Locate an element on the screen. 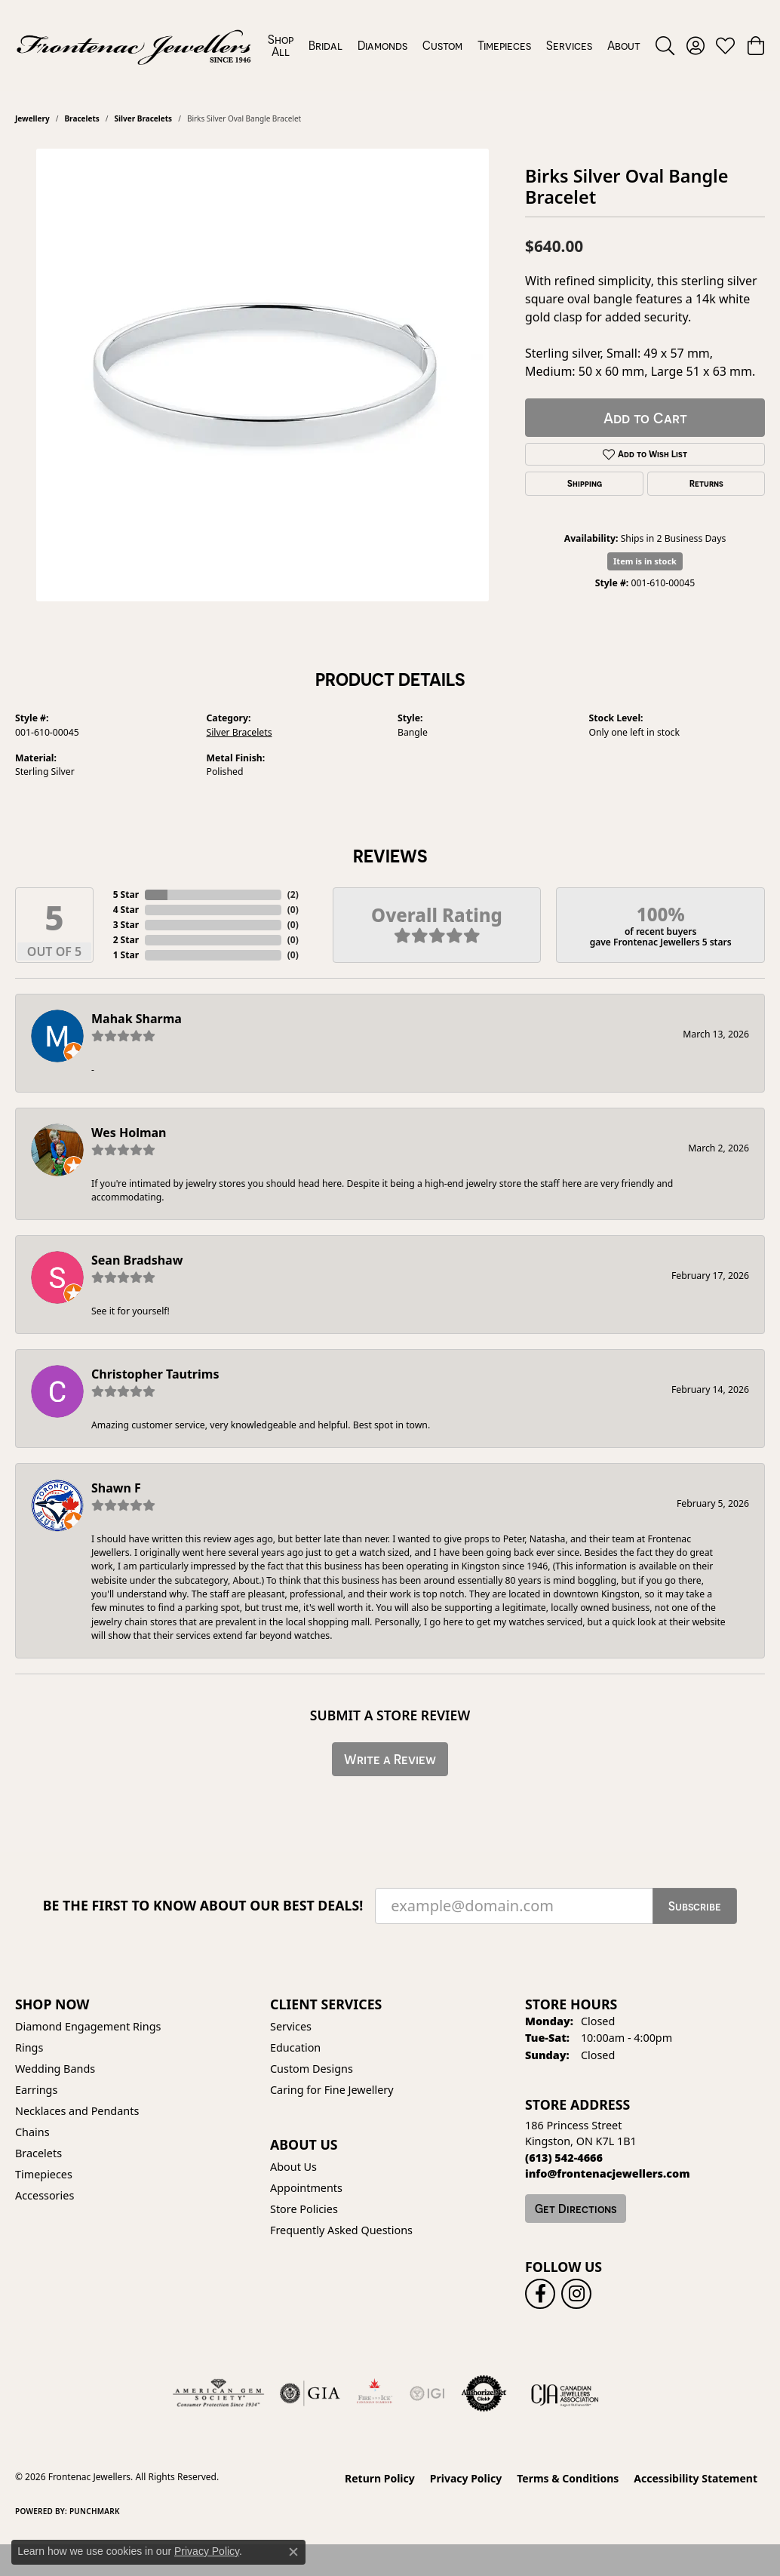  [button] is located at coordinates (665, 45).